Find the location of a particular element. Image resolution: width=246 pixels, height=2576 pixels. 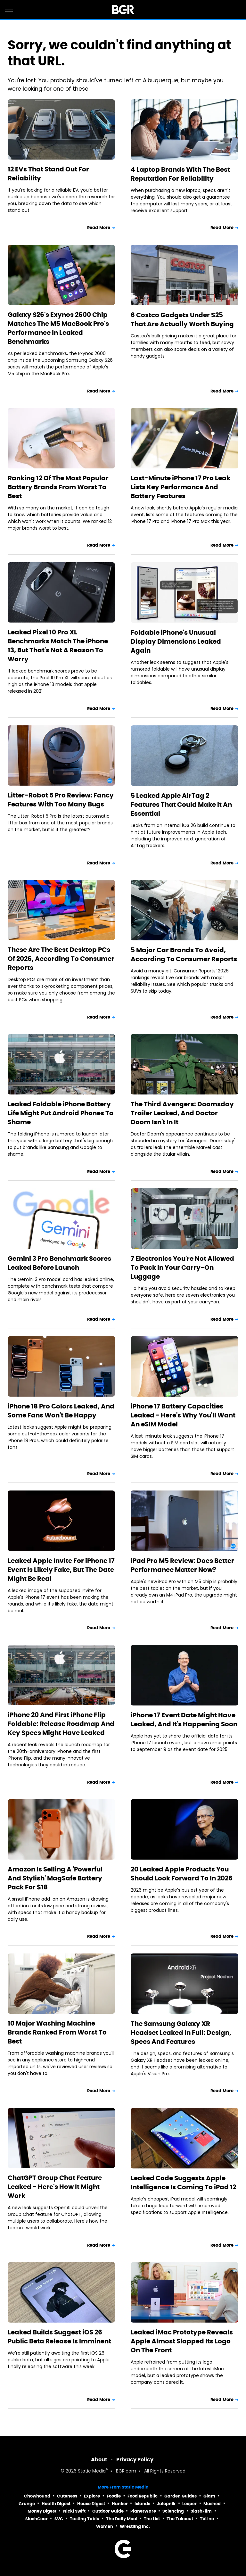

5 Major Car Brands To Avoid, According To Consumer Reports is located at coordinates (184, 954).